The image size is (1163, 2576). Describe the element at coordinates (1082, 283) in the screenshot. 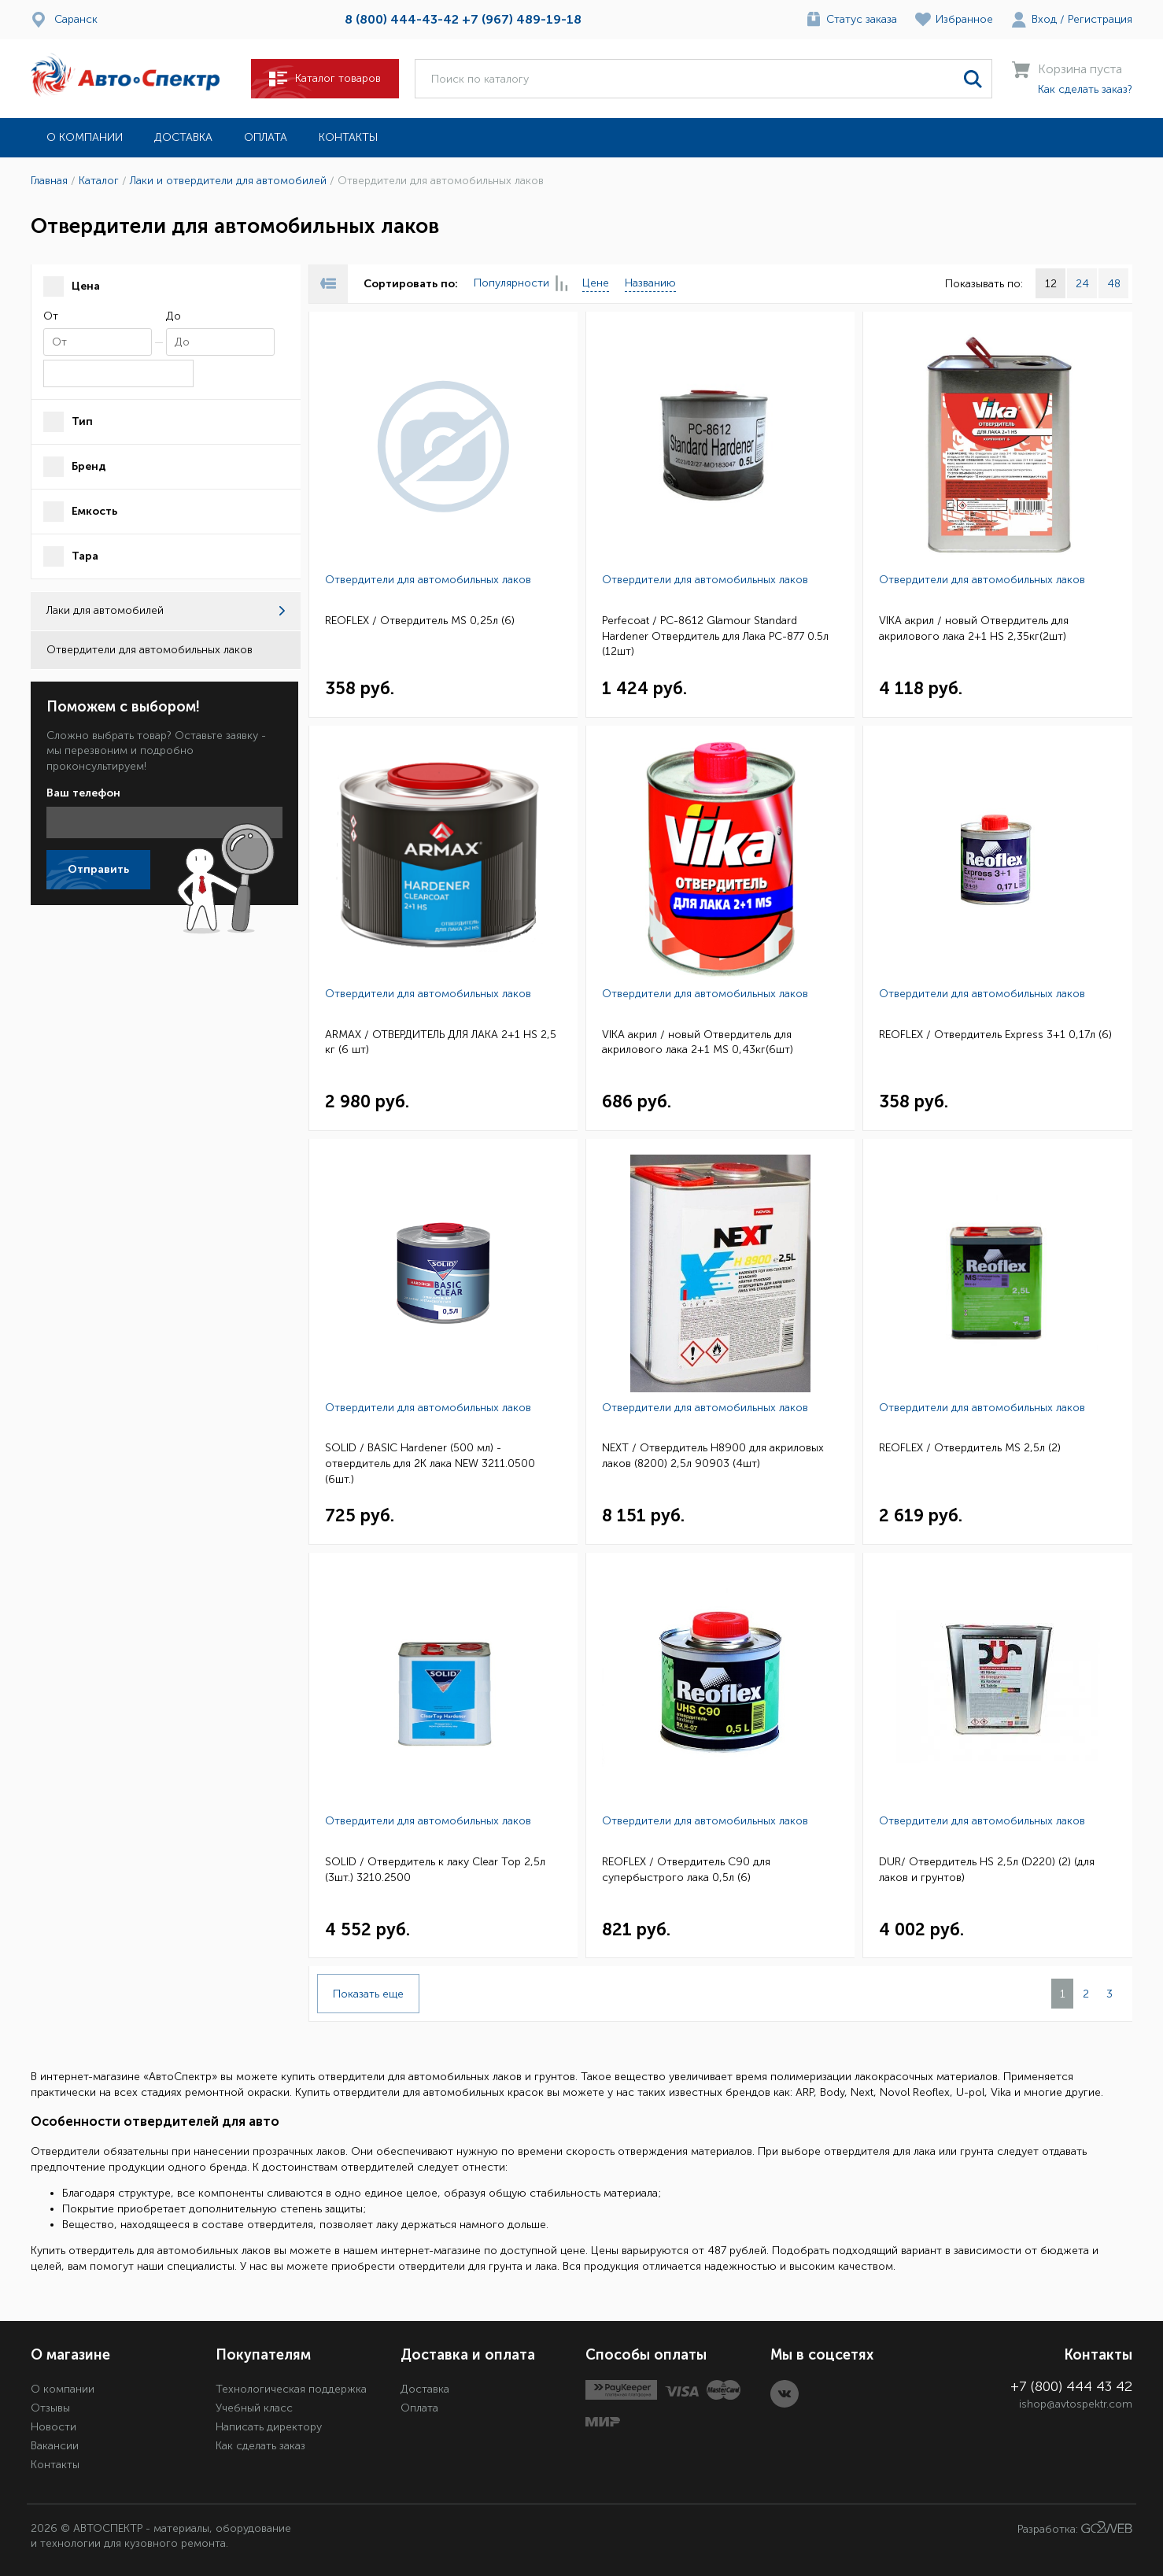

I see `24` at that location.